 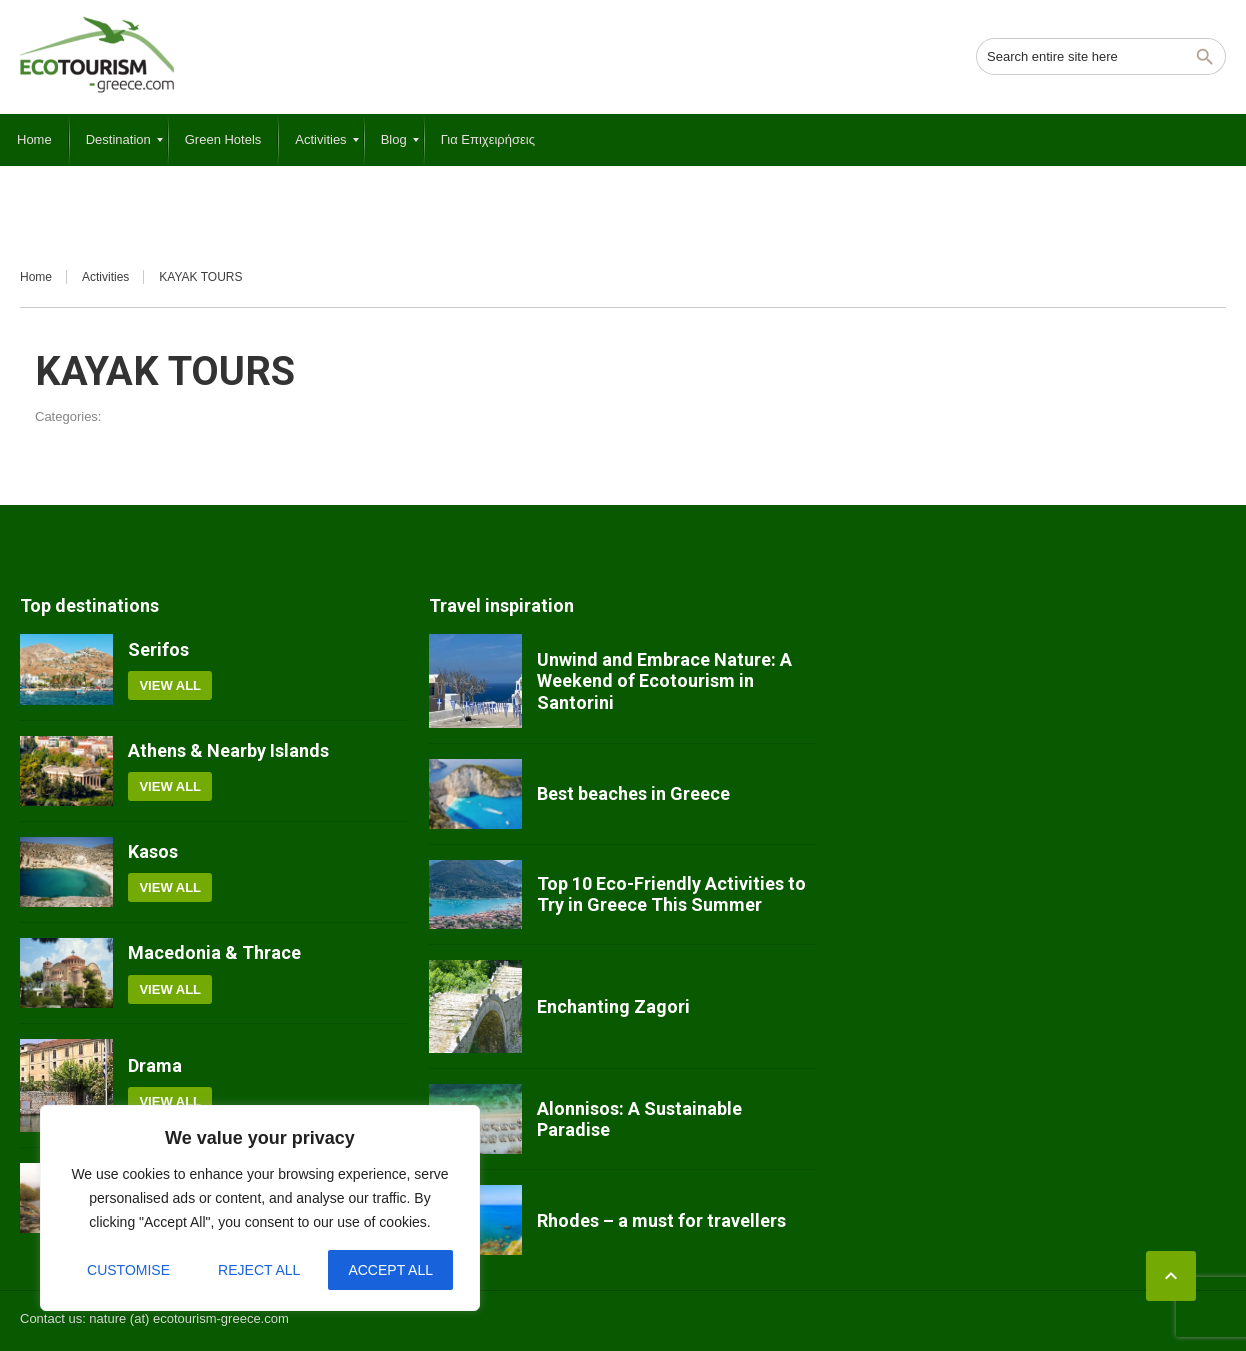 I want to click on Home, so click(x=36, y=277).